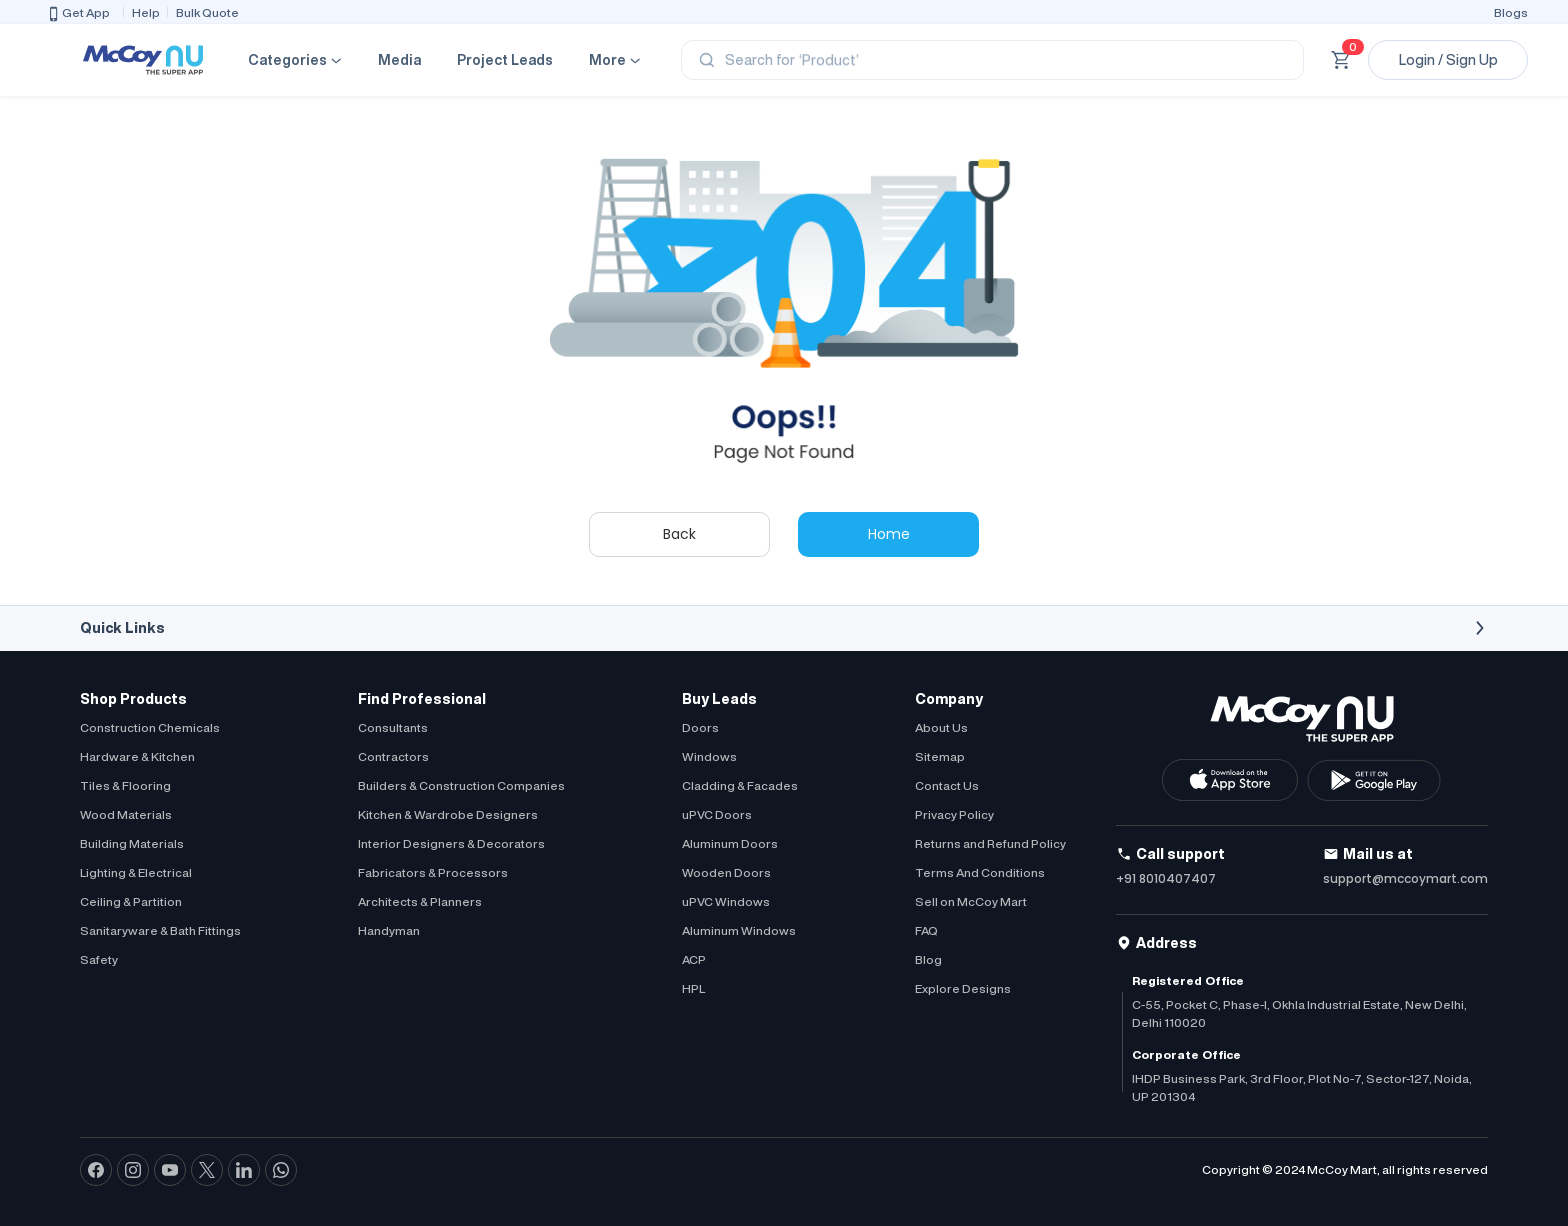 This screenshot has height=1226, width=1568. I want to click on Home, so click(889, 534).